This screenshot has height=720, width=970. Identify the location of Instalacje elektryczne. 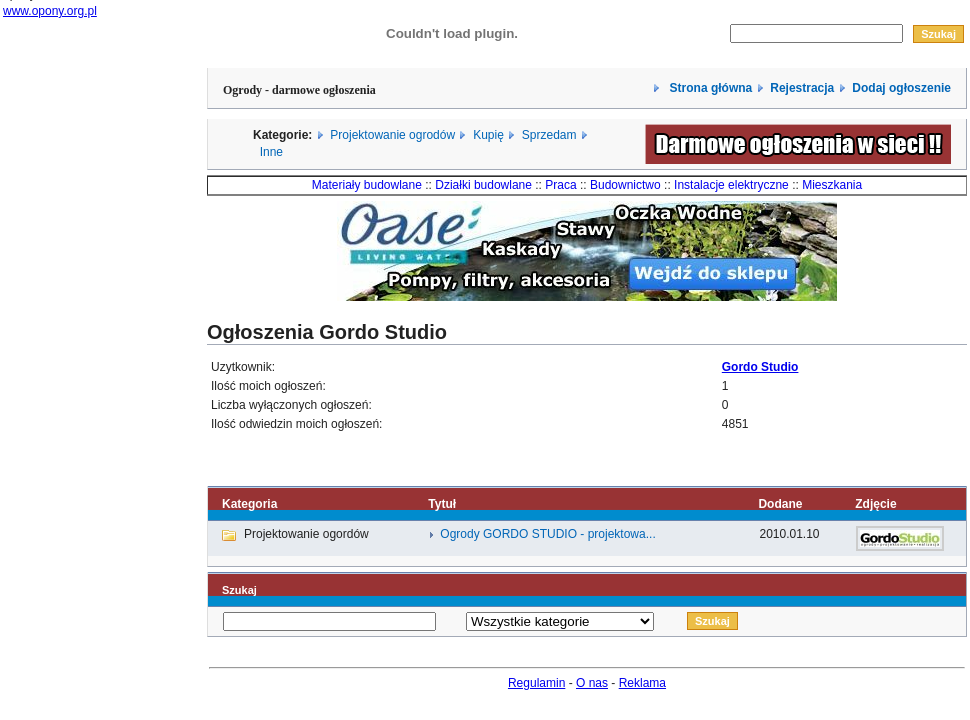
(731, 185).